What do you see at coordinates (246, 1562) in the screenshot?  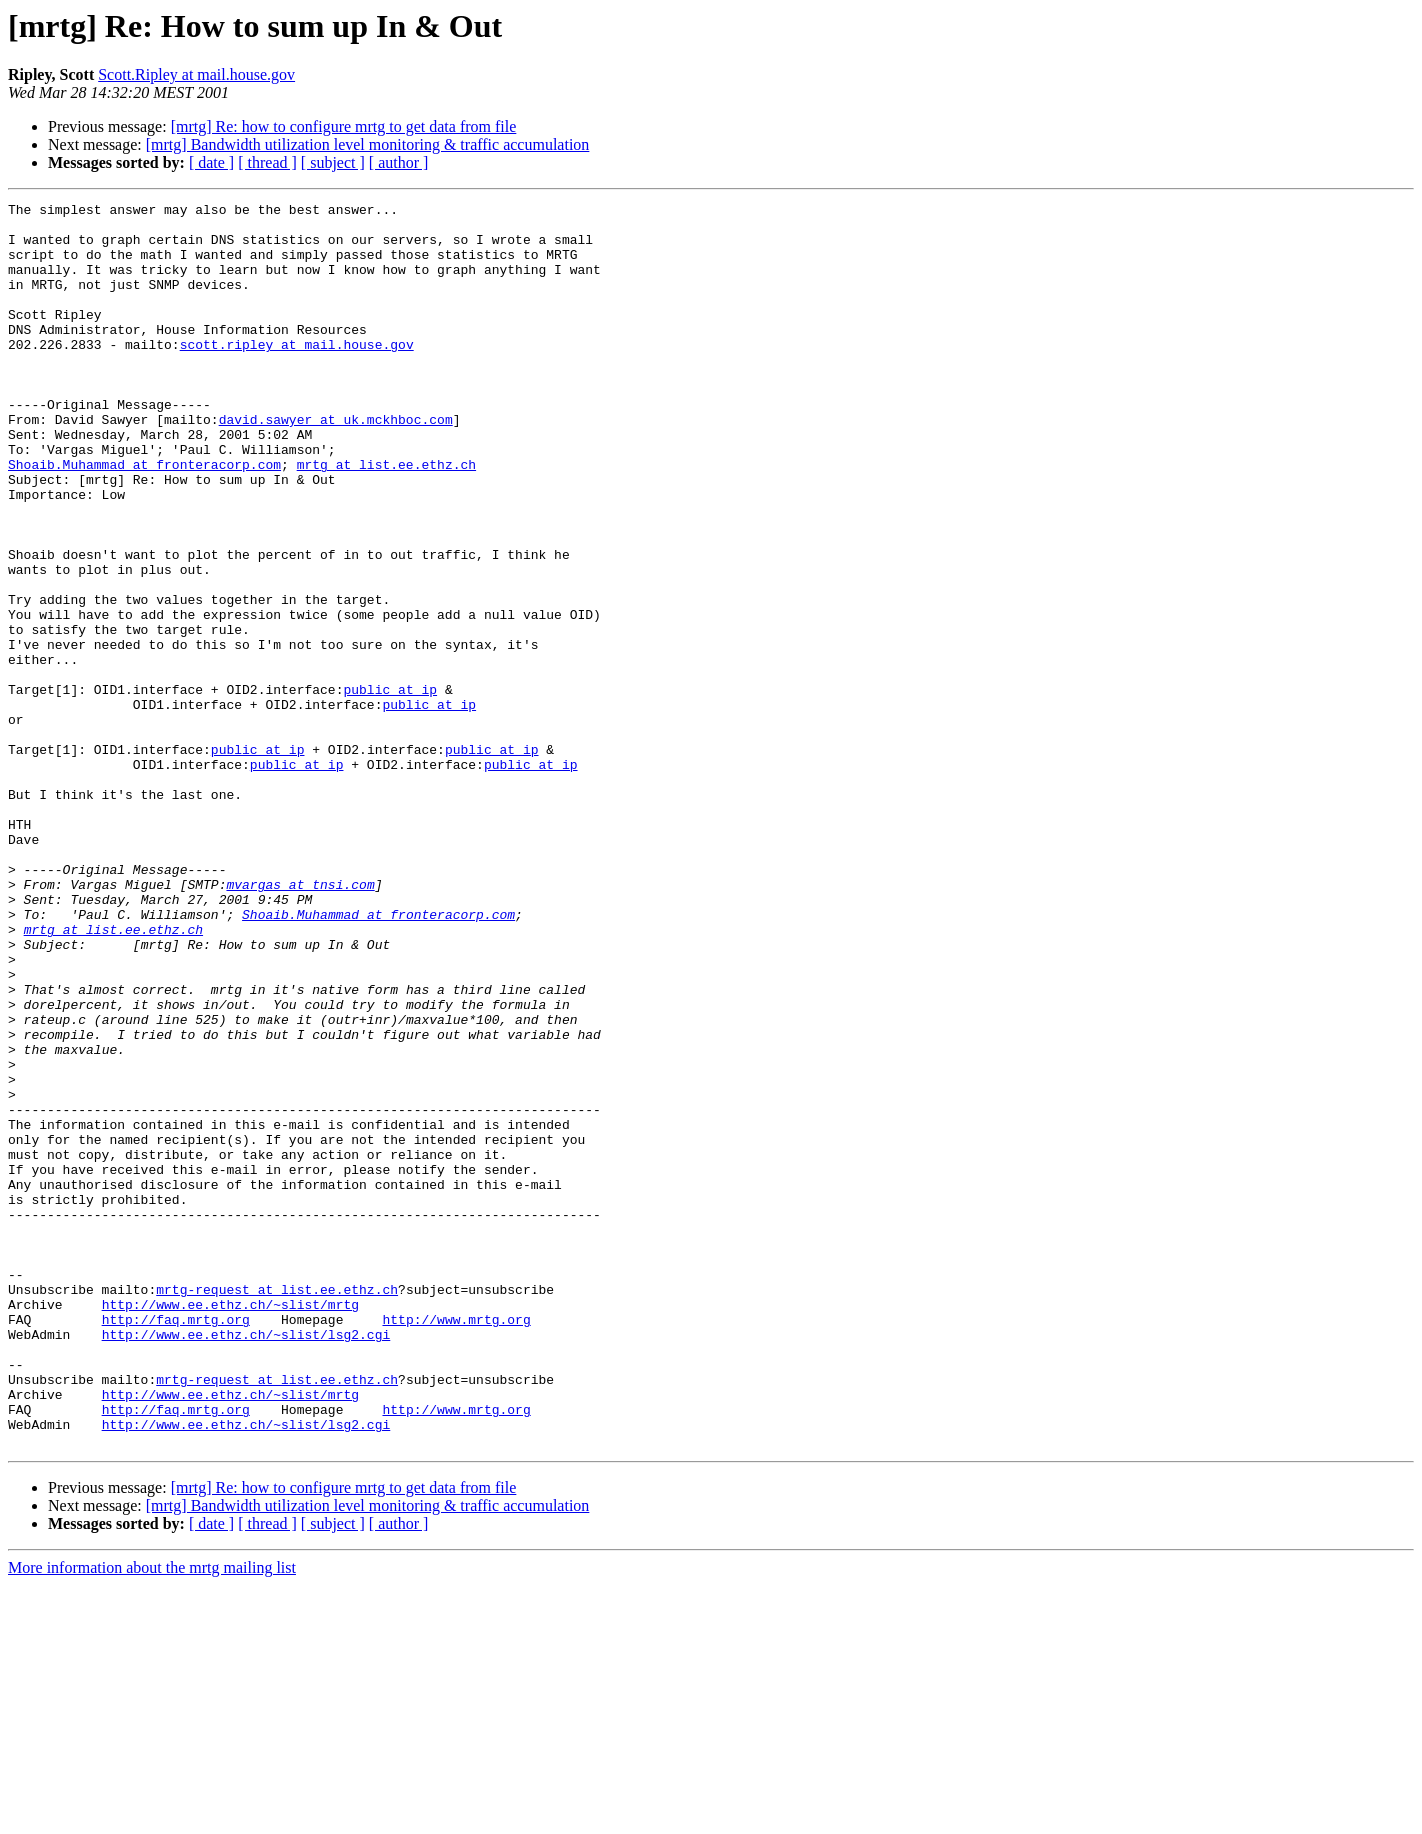 I see `http://www.ee.ethz.ch/~slist/lsg2.cgi` at bounding box center [246, 1562].